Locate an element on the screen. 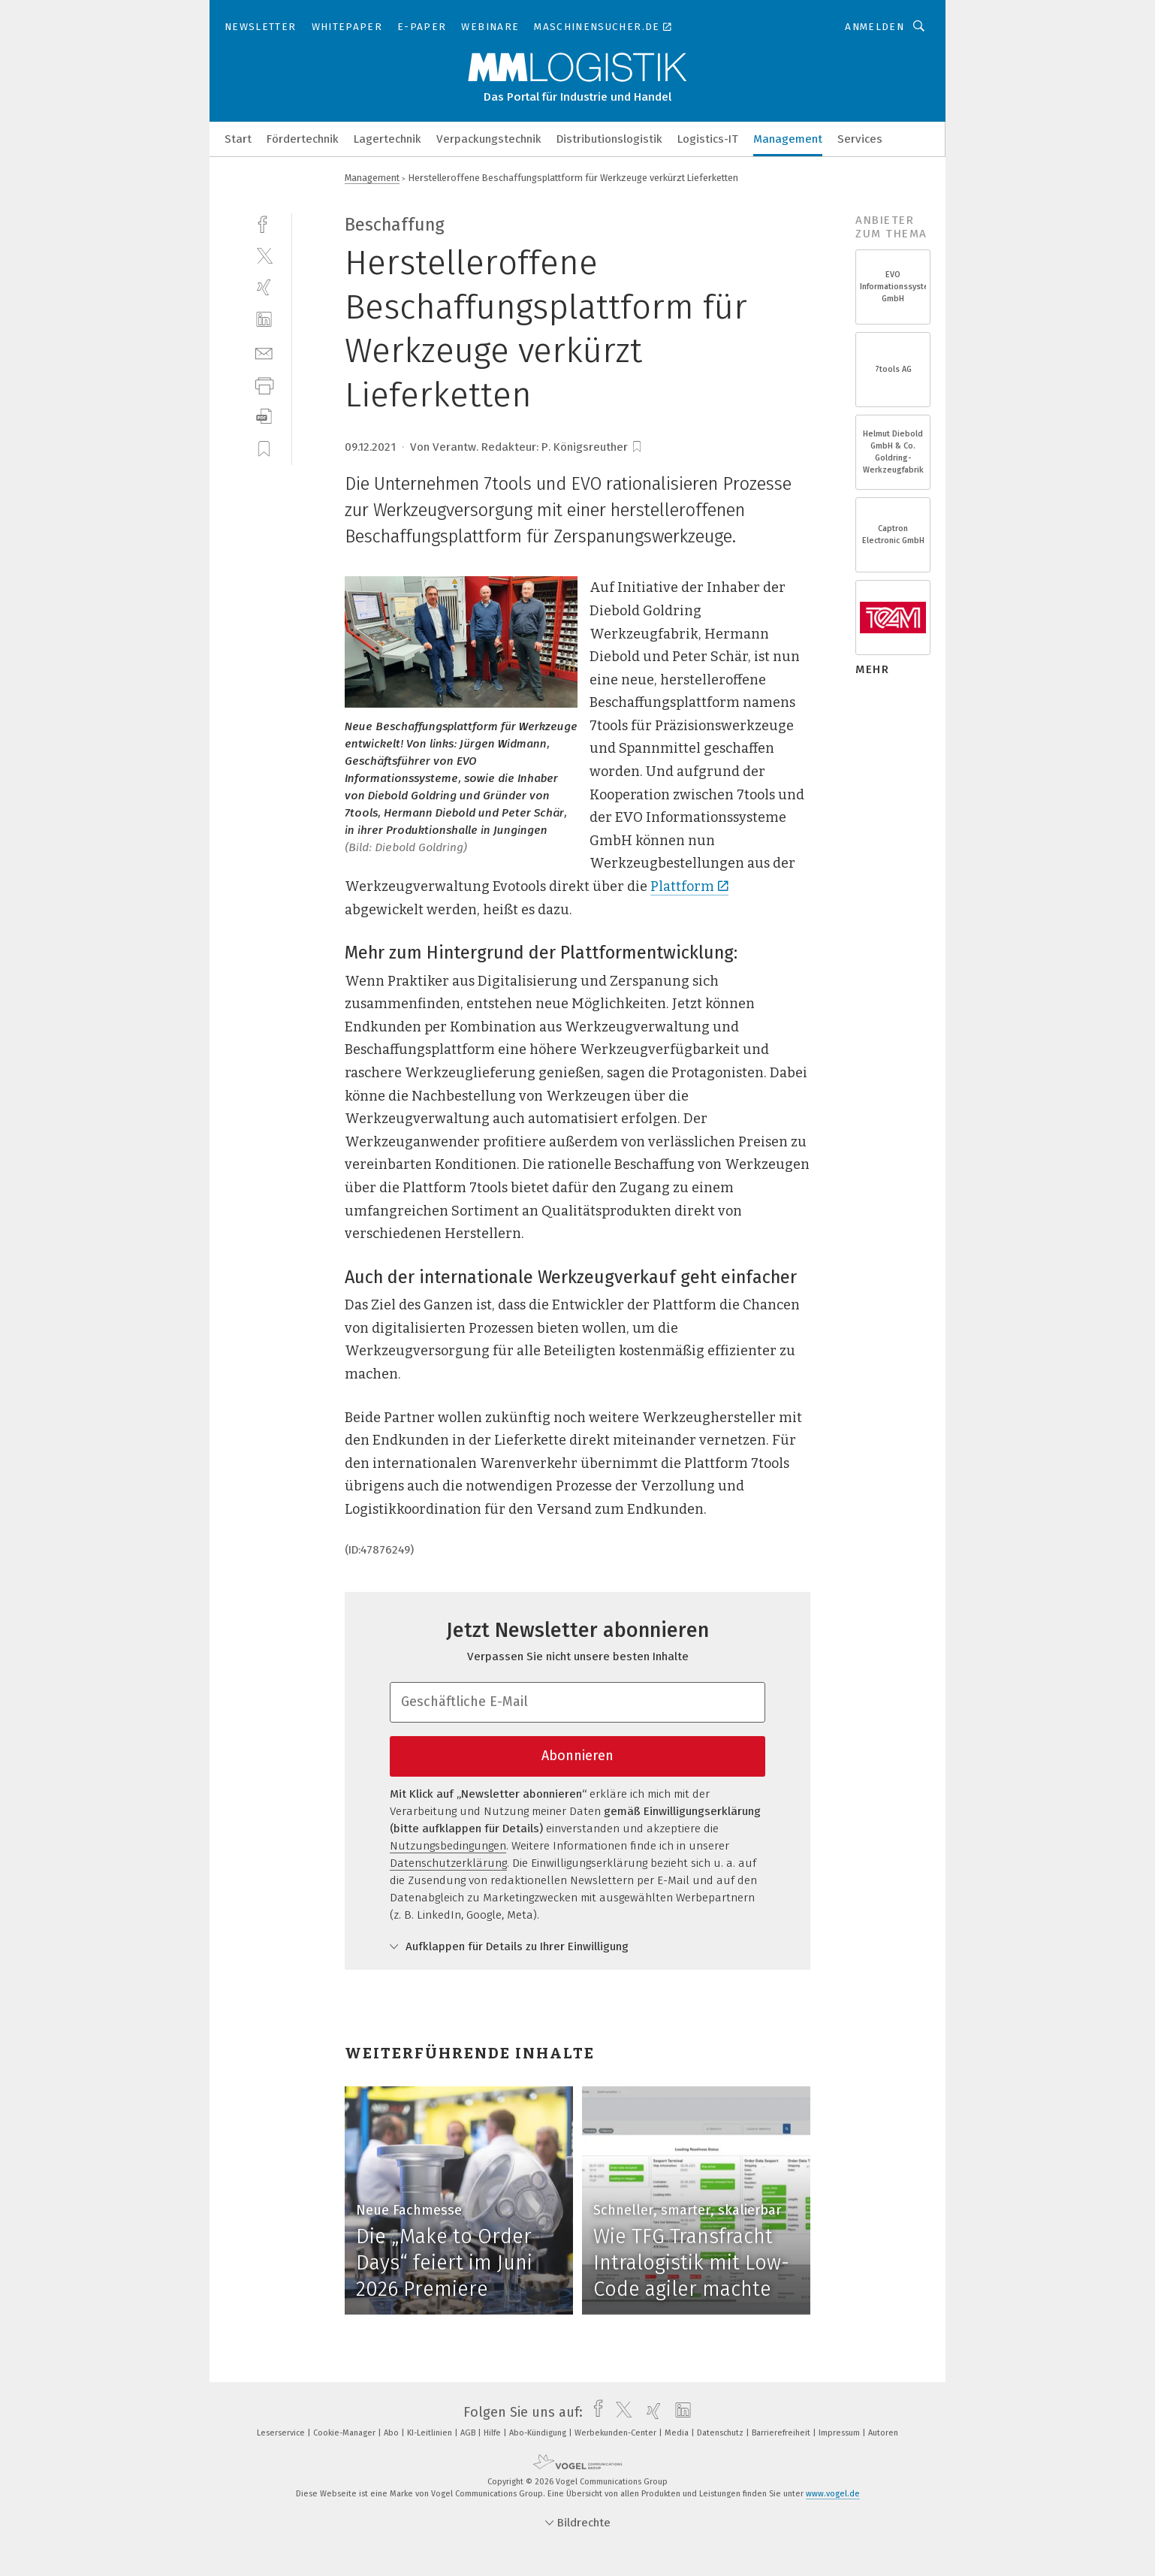  Anmelden is located at coordinates (874, 26).